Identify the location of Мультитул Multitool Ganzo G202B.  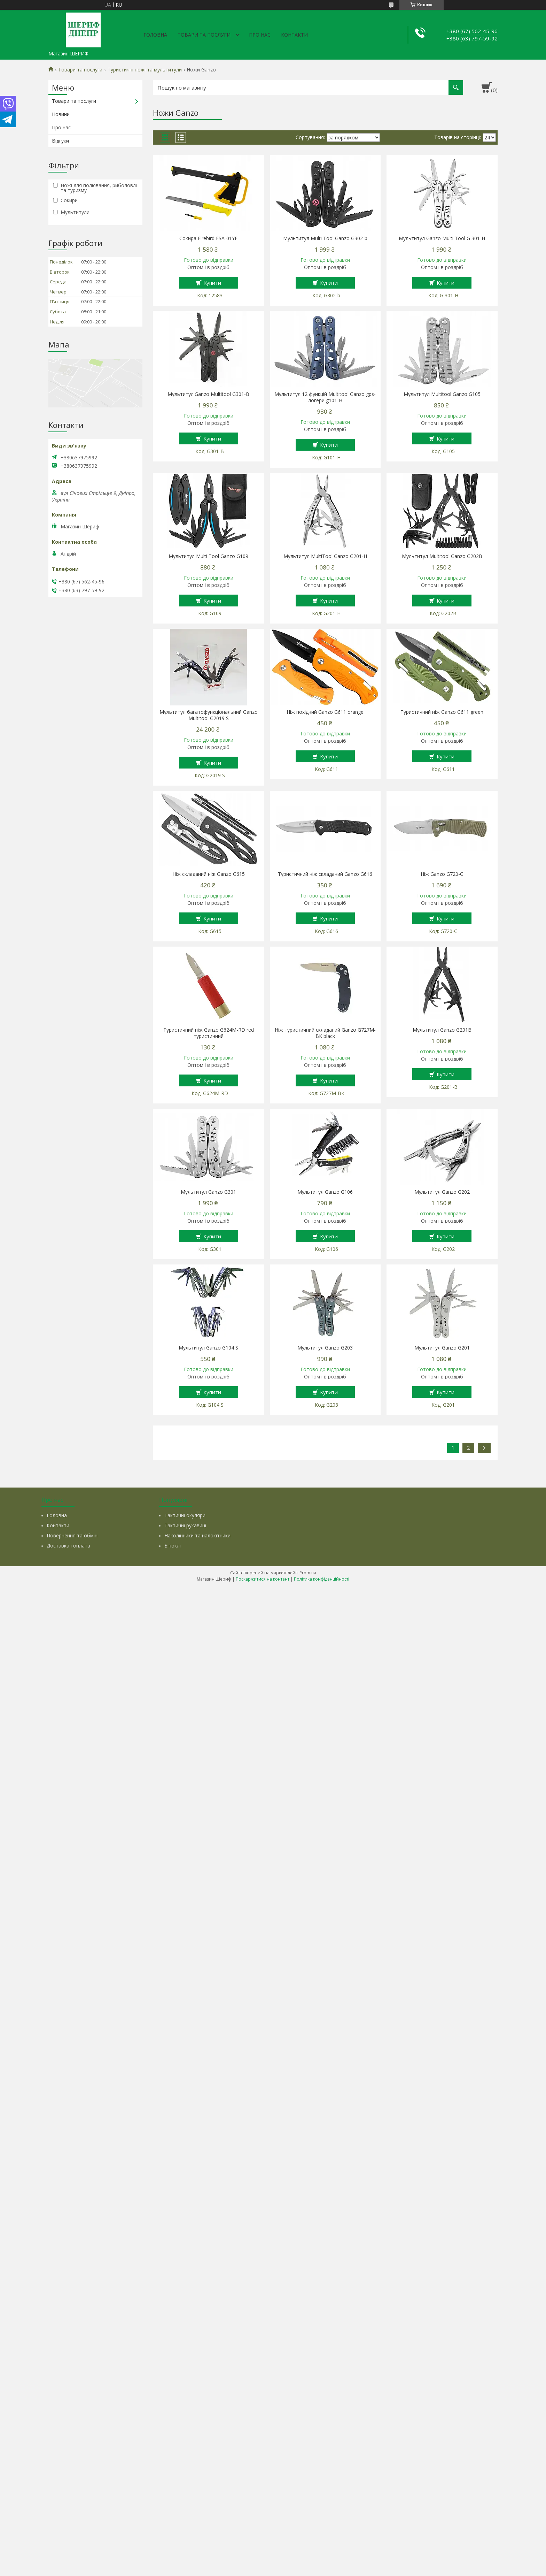
(442, 556).